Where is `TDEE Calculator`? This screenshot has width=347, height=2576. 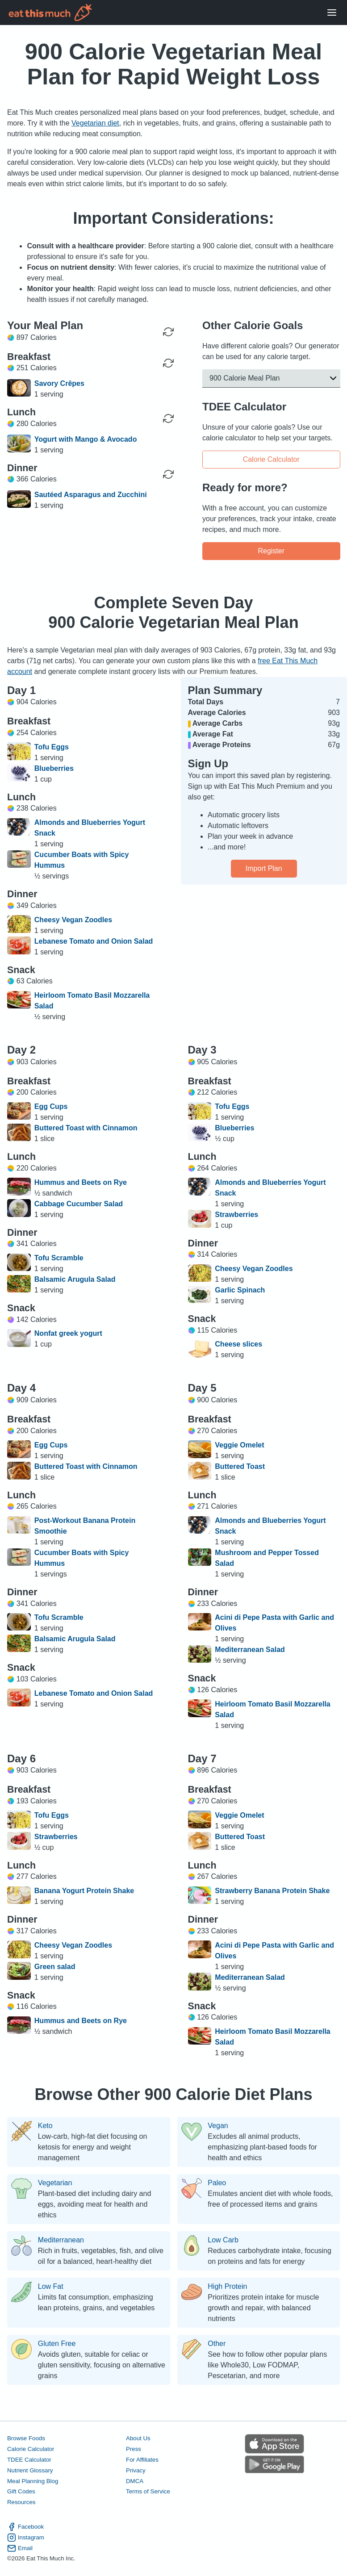 TDEE Calculator is located at coordinates (29, 2459).